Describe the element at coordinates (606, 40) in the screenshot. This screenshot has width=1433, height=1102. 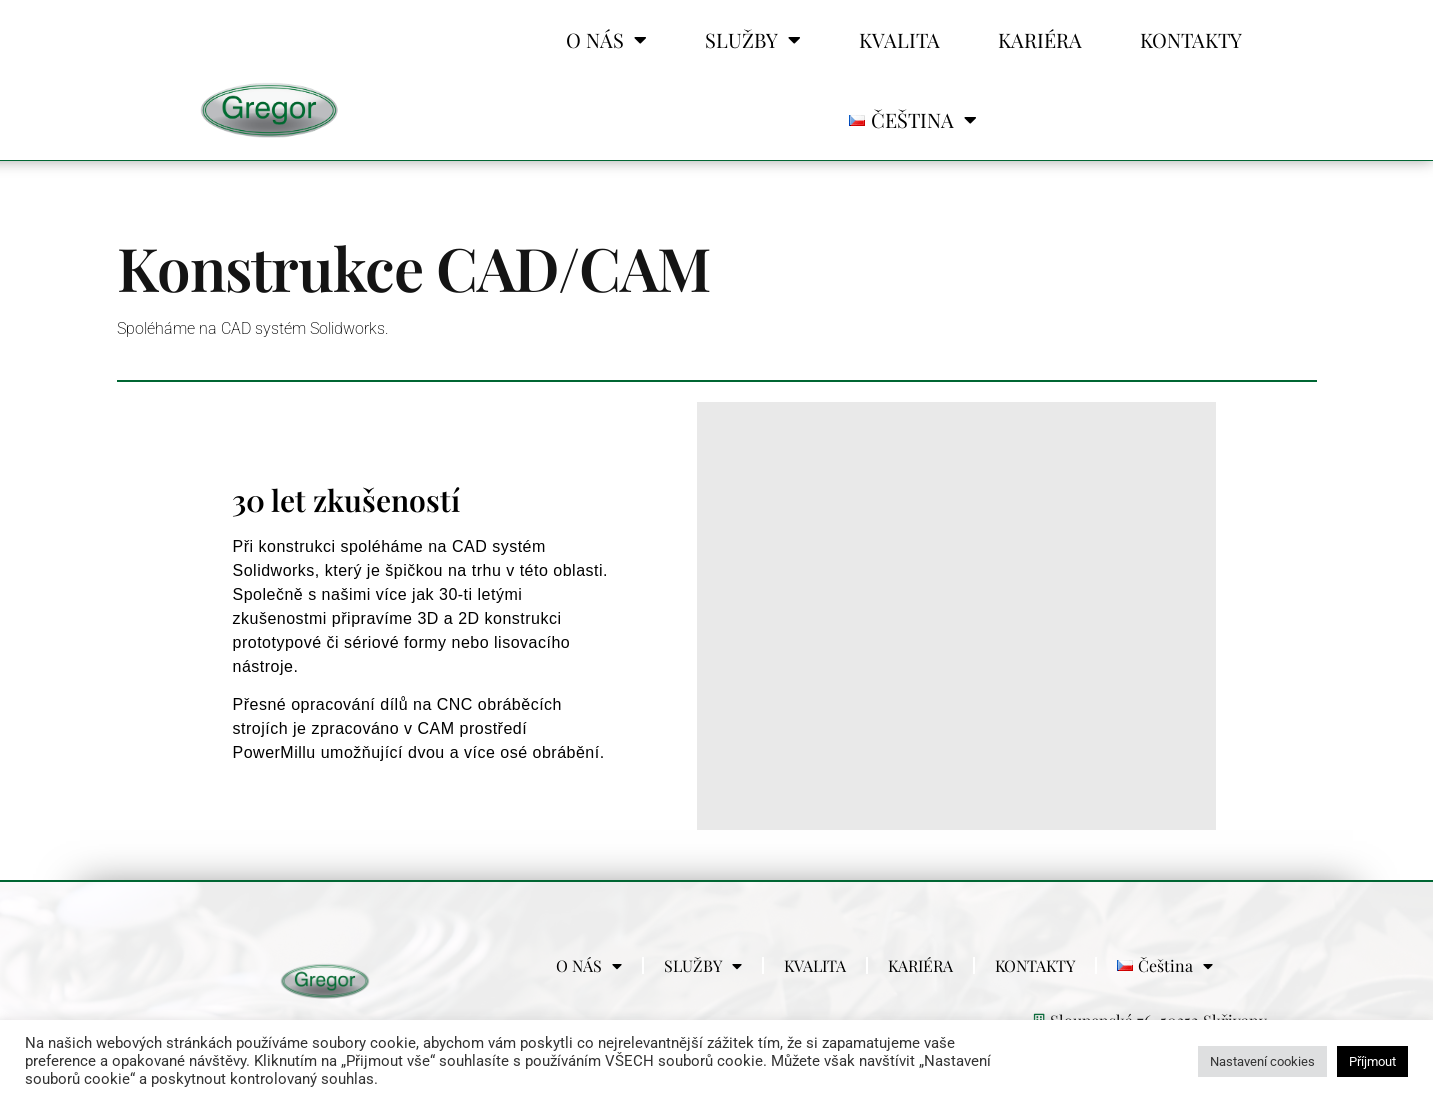
I see `O NÁS` at that location.